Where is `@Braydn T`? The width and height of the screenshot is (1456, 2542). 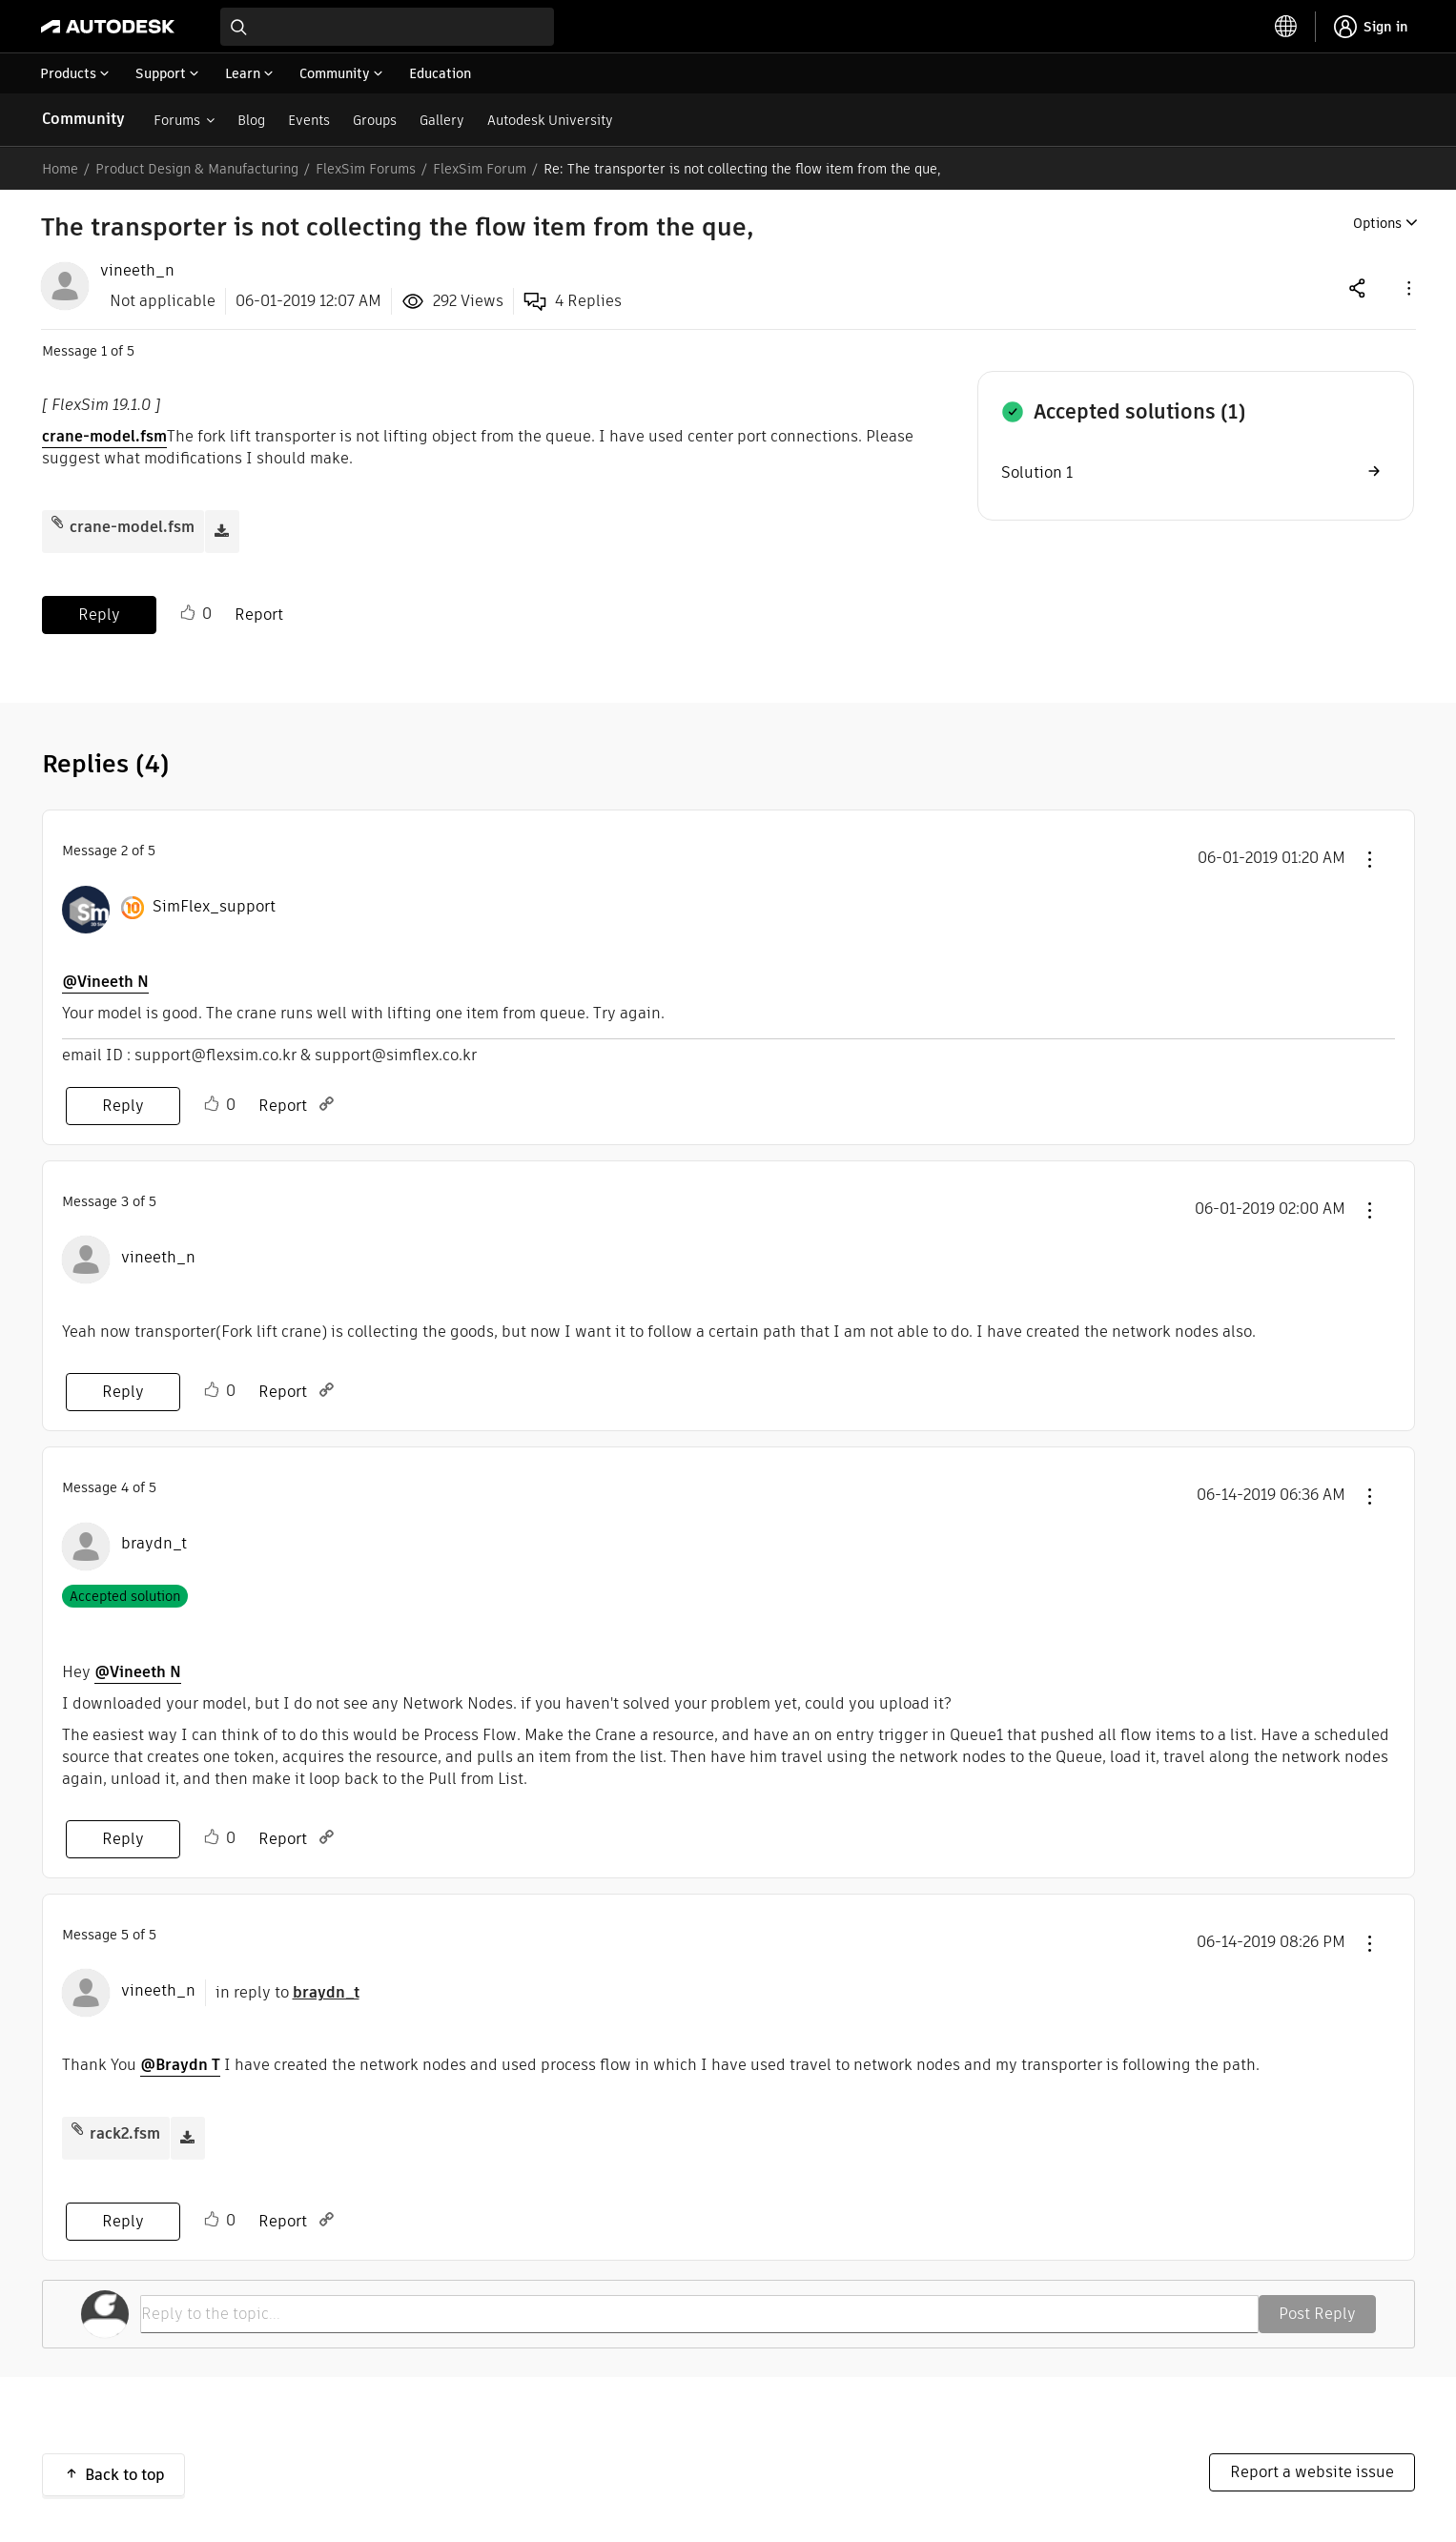 @Braydn T is located at coordinates (180, 2065).